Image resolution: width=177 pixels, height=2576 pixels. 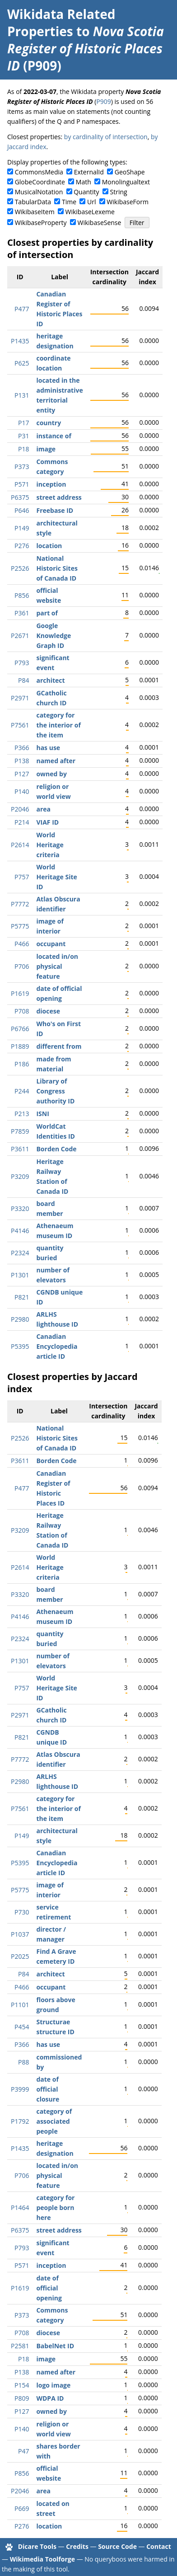 I want to click on has use, so click(x=48, y=747).